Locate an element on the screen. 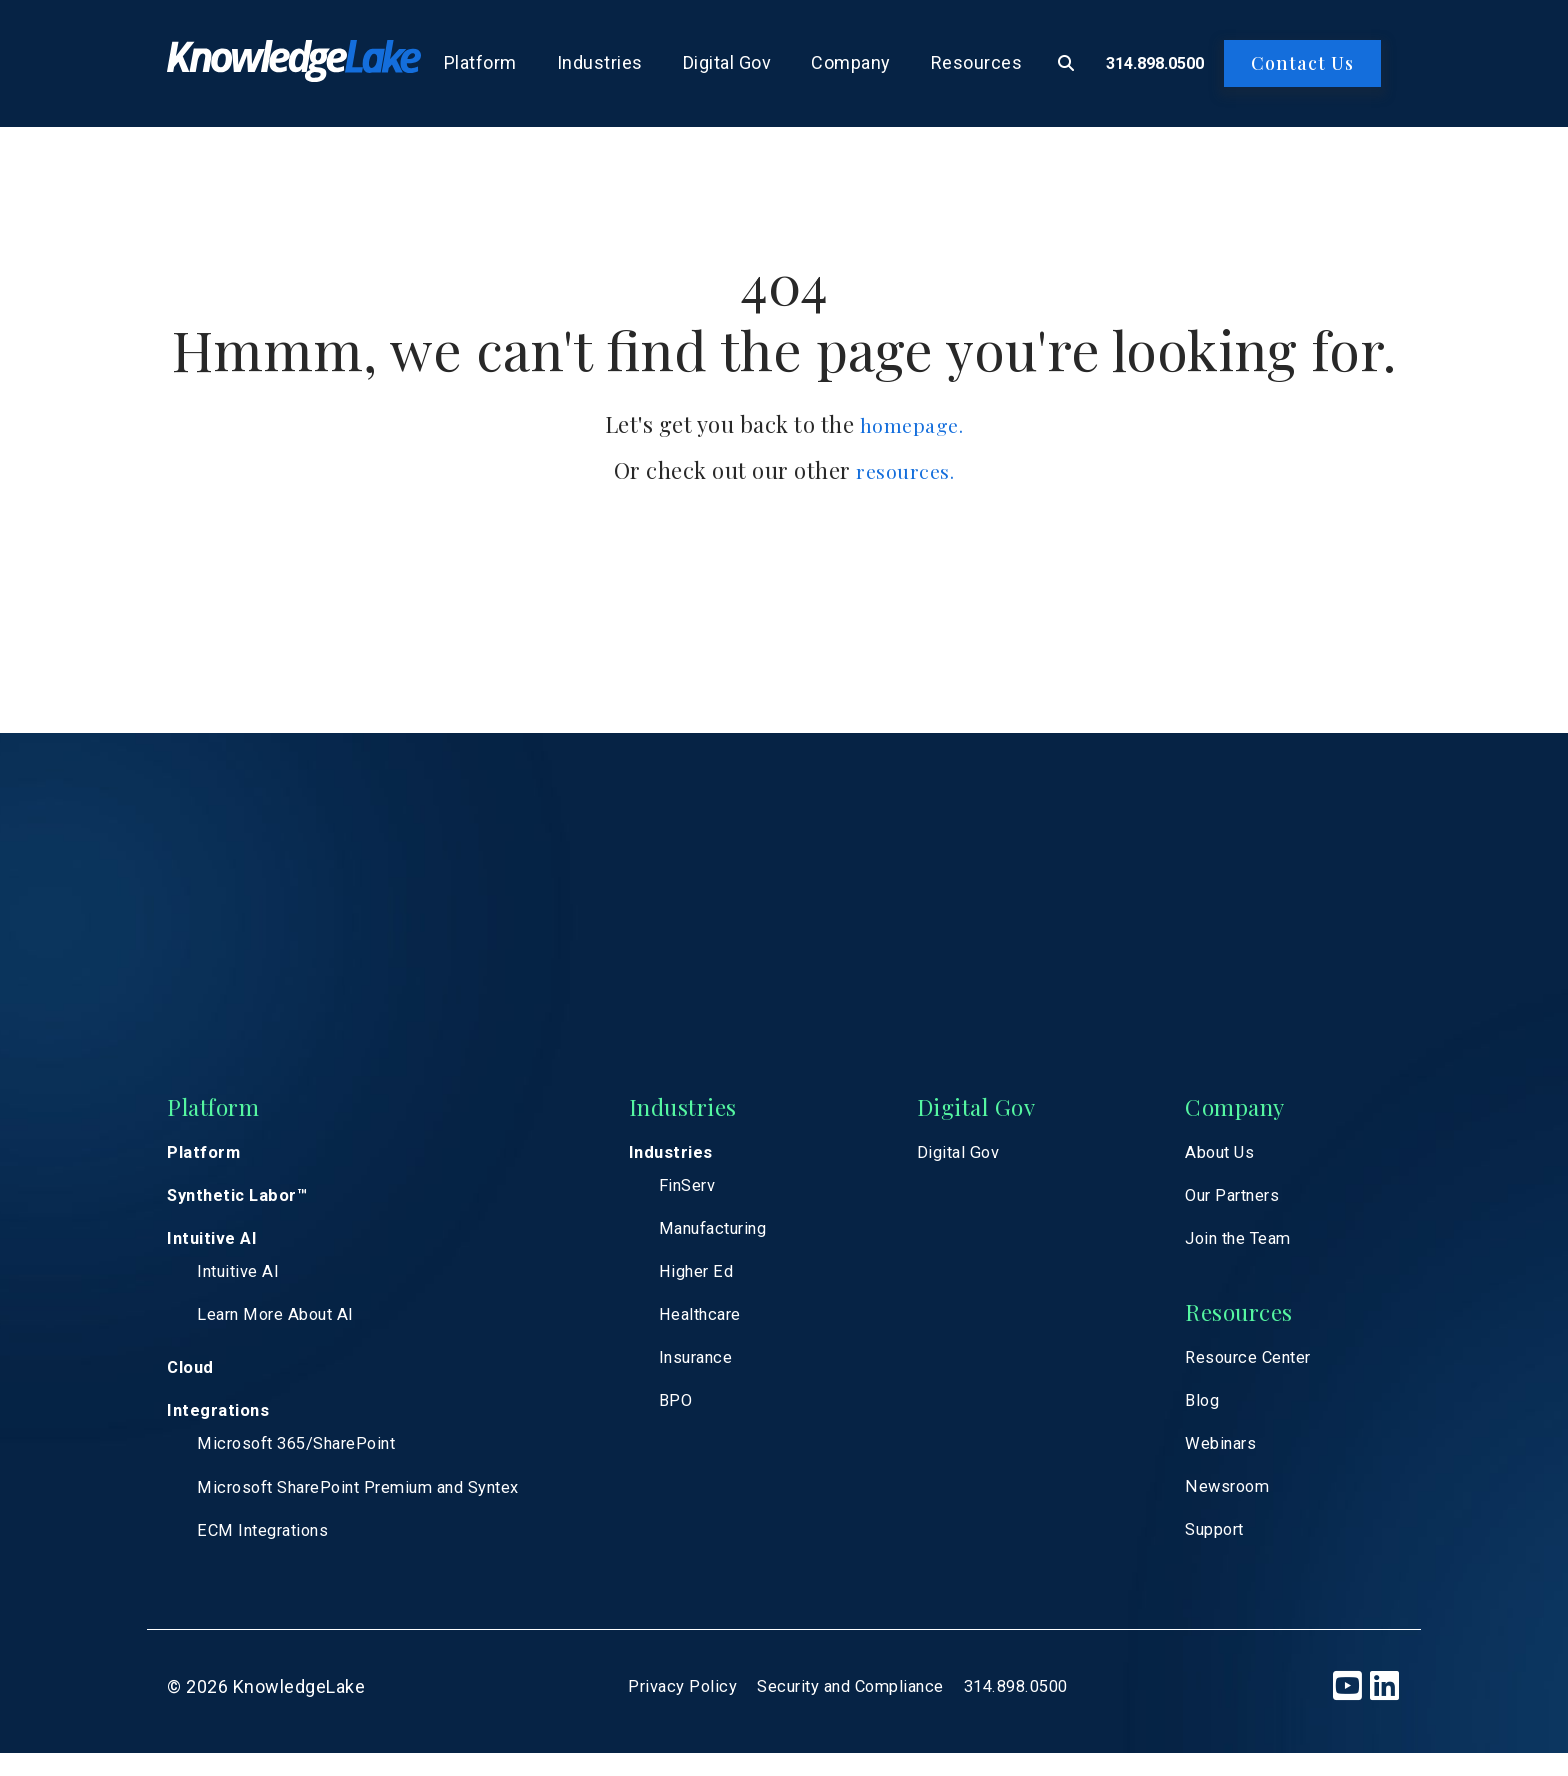 Image resolution: width=1568 pixels, height=1776 pixels. Resource Center [menuitem] is located at coordinates (1257, 1368).